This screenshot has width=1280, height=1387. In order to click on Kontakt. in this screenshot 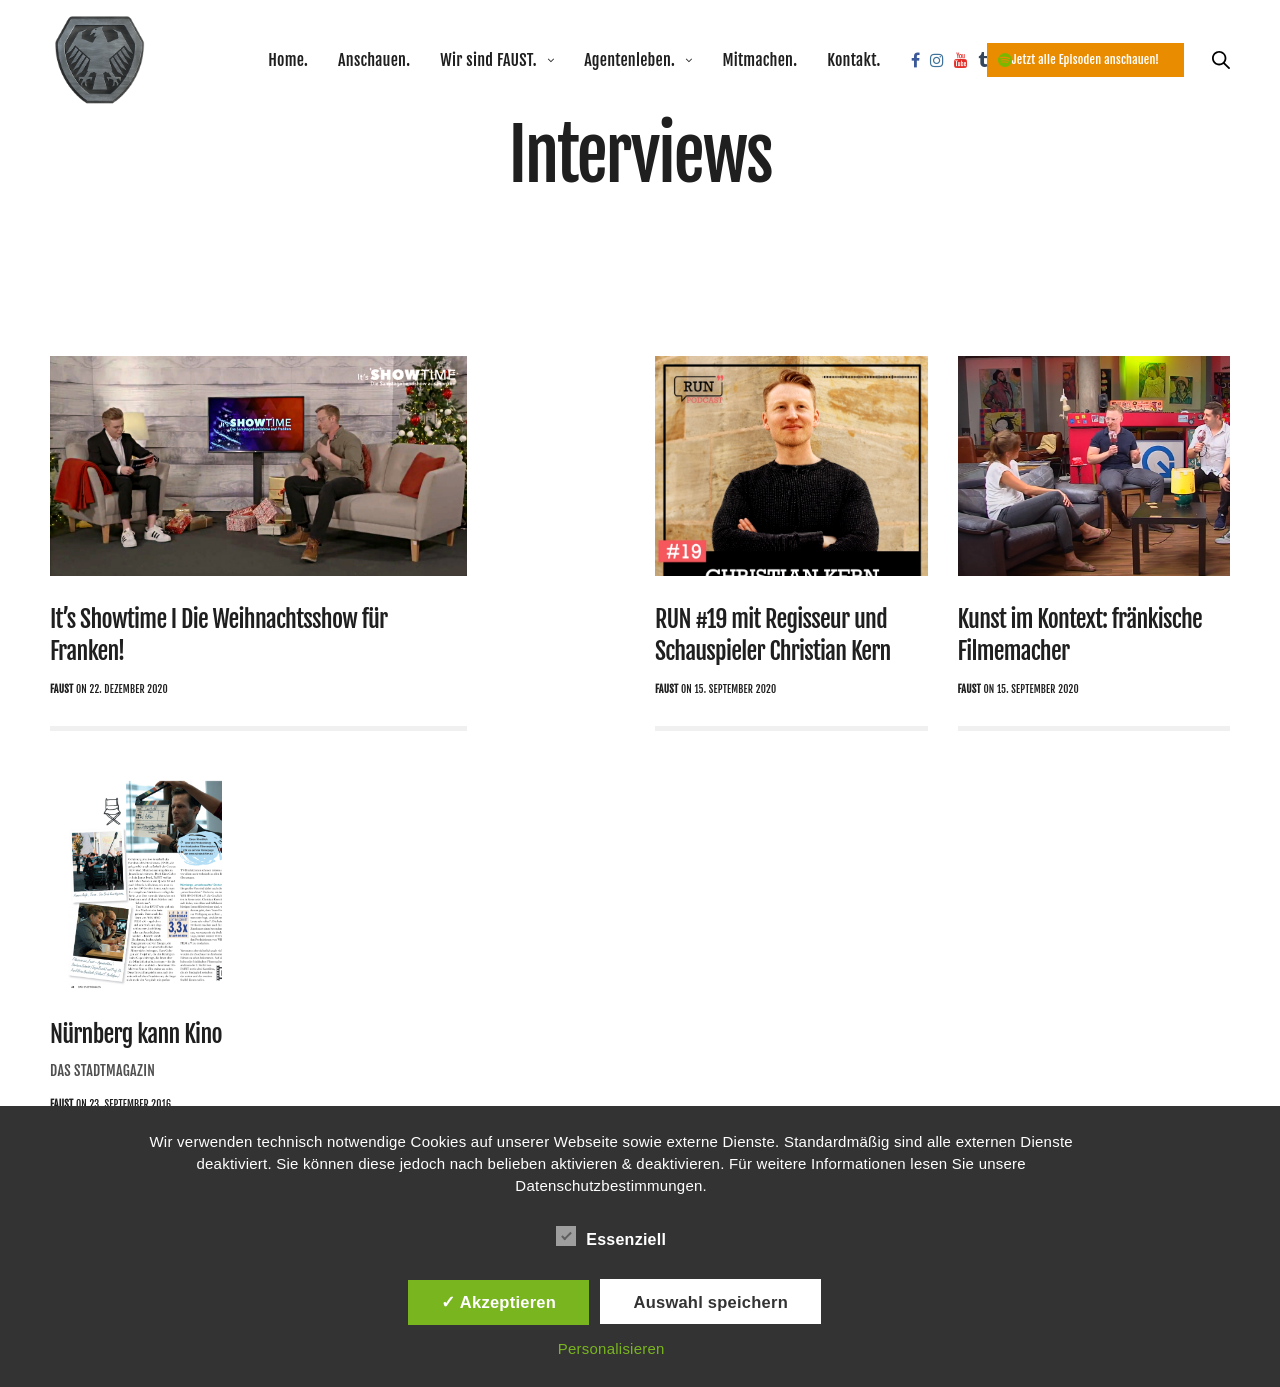, I will do `click(853, 60)`.